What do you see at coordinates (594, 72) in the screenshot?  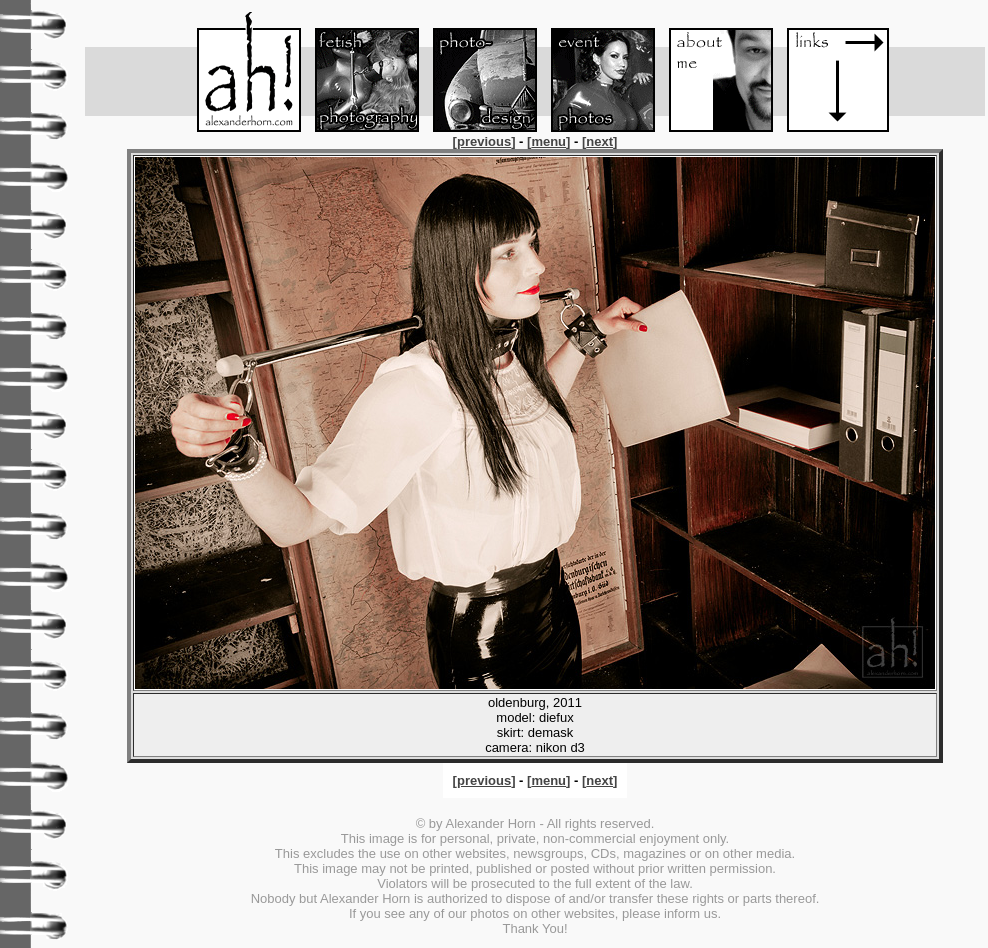 I see `Event-Foto` at bounding box center [594, 72].